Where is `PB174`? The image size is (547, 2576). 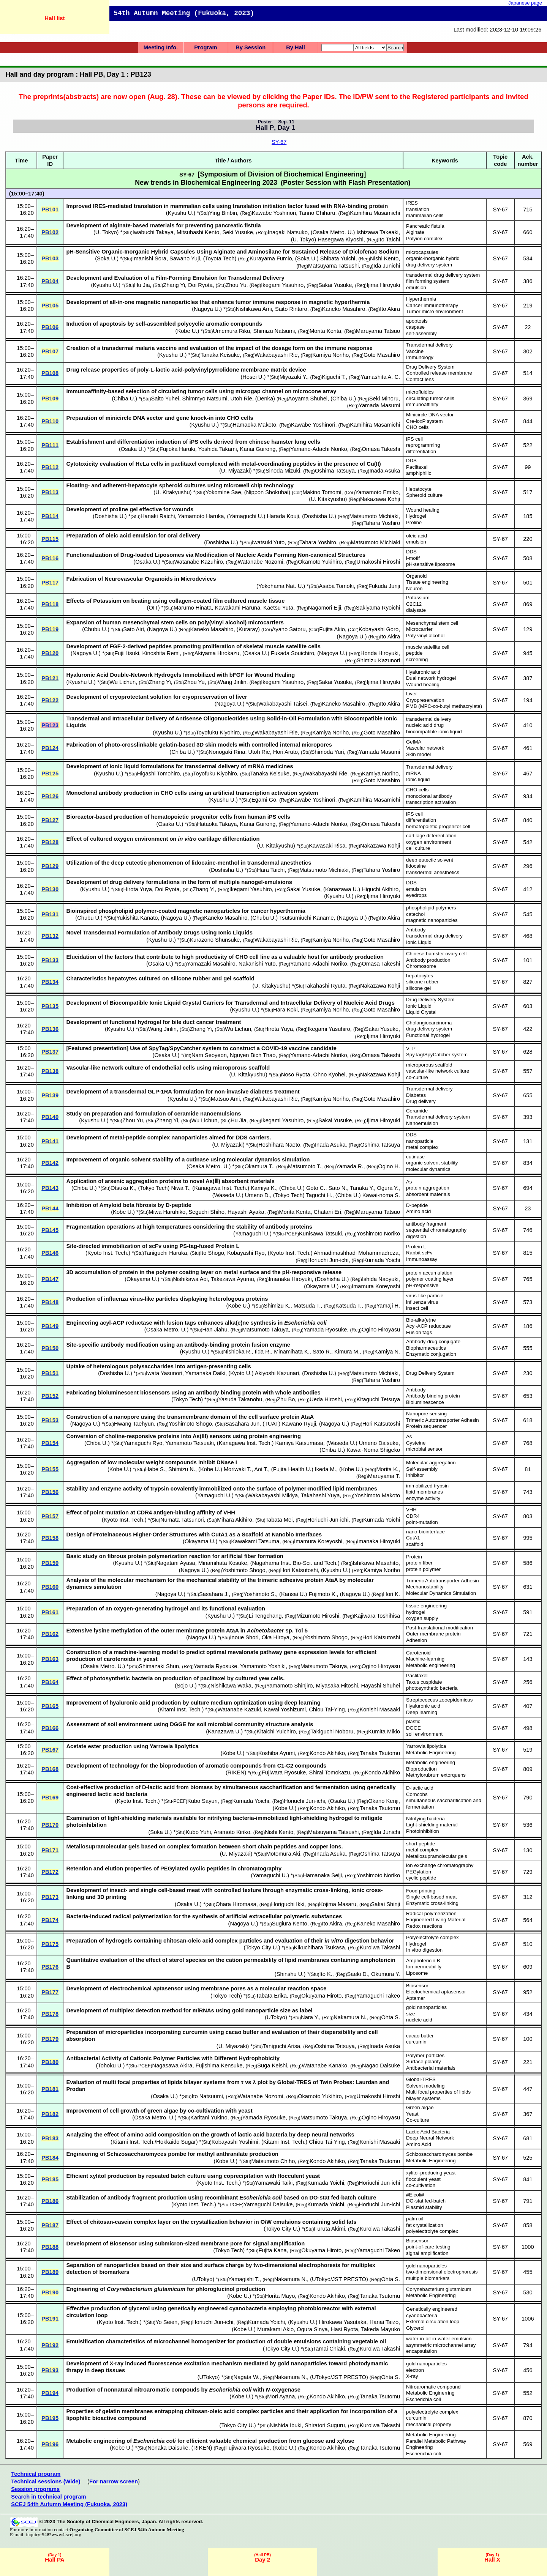 PB174 is located at coordinates (49, 1920).